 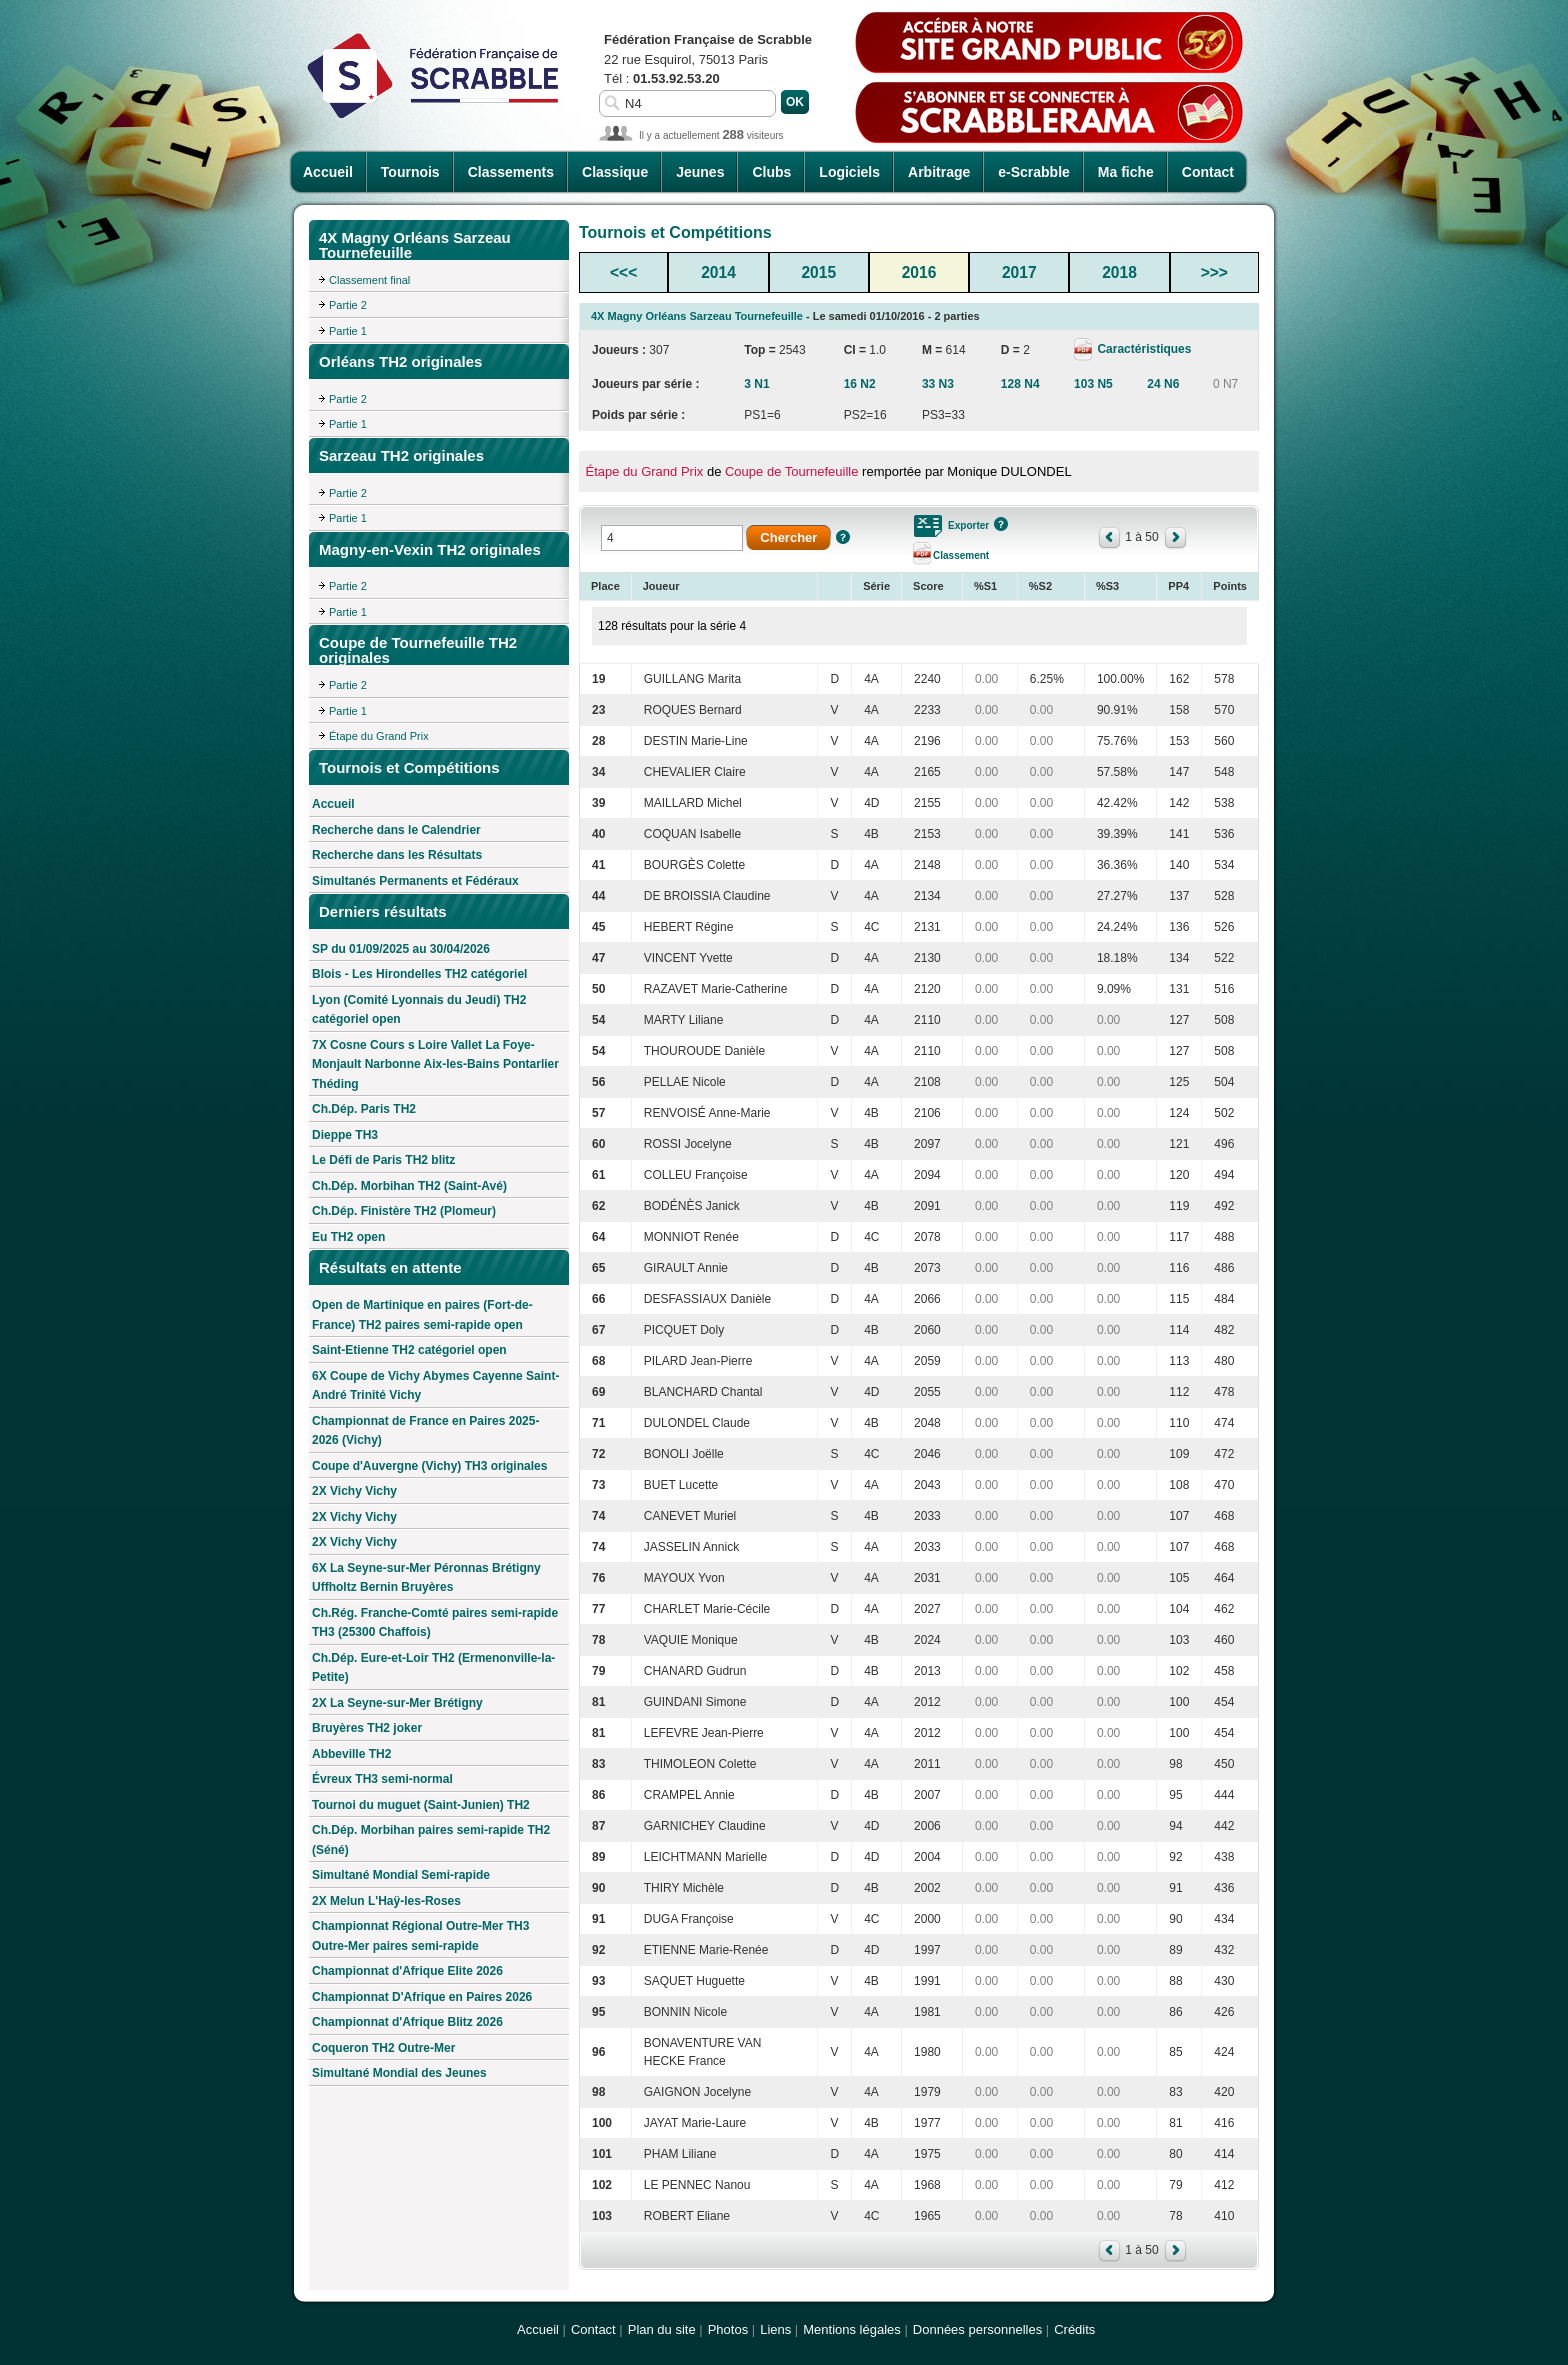 What do you see at coordinates (662, 2329) in the screenshot?
I see `Plan du site` at bounding box center [662, 2329].